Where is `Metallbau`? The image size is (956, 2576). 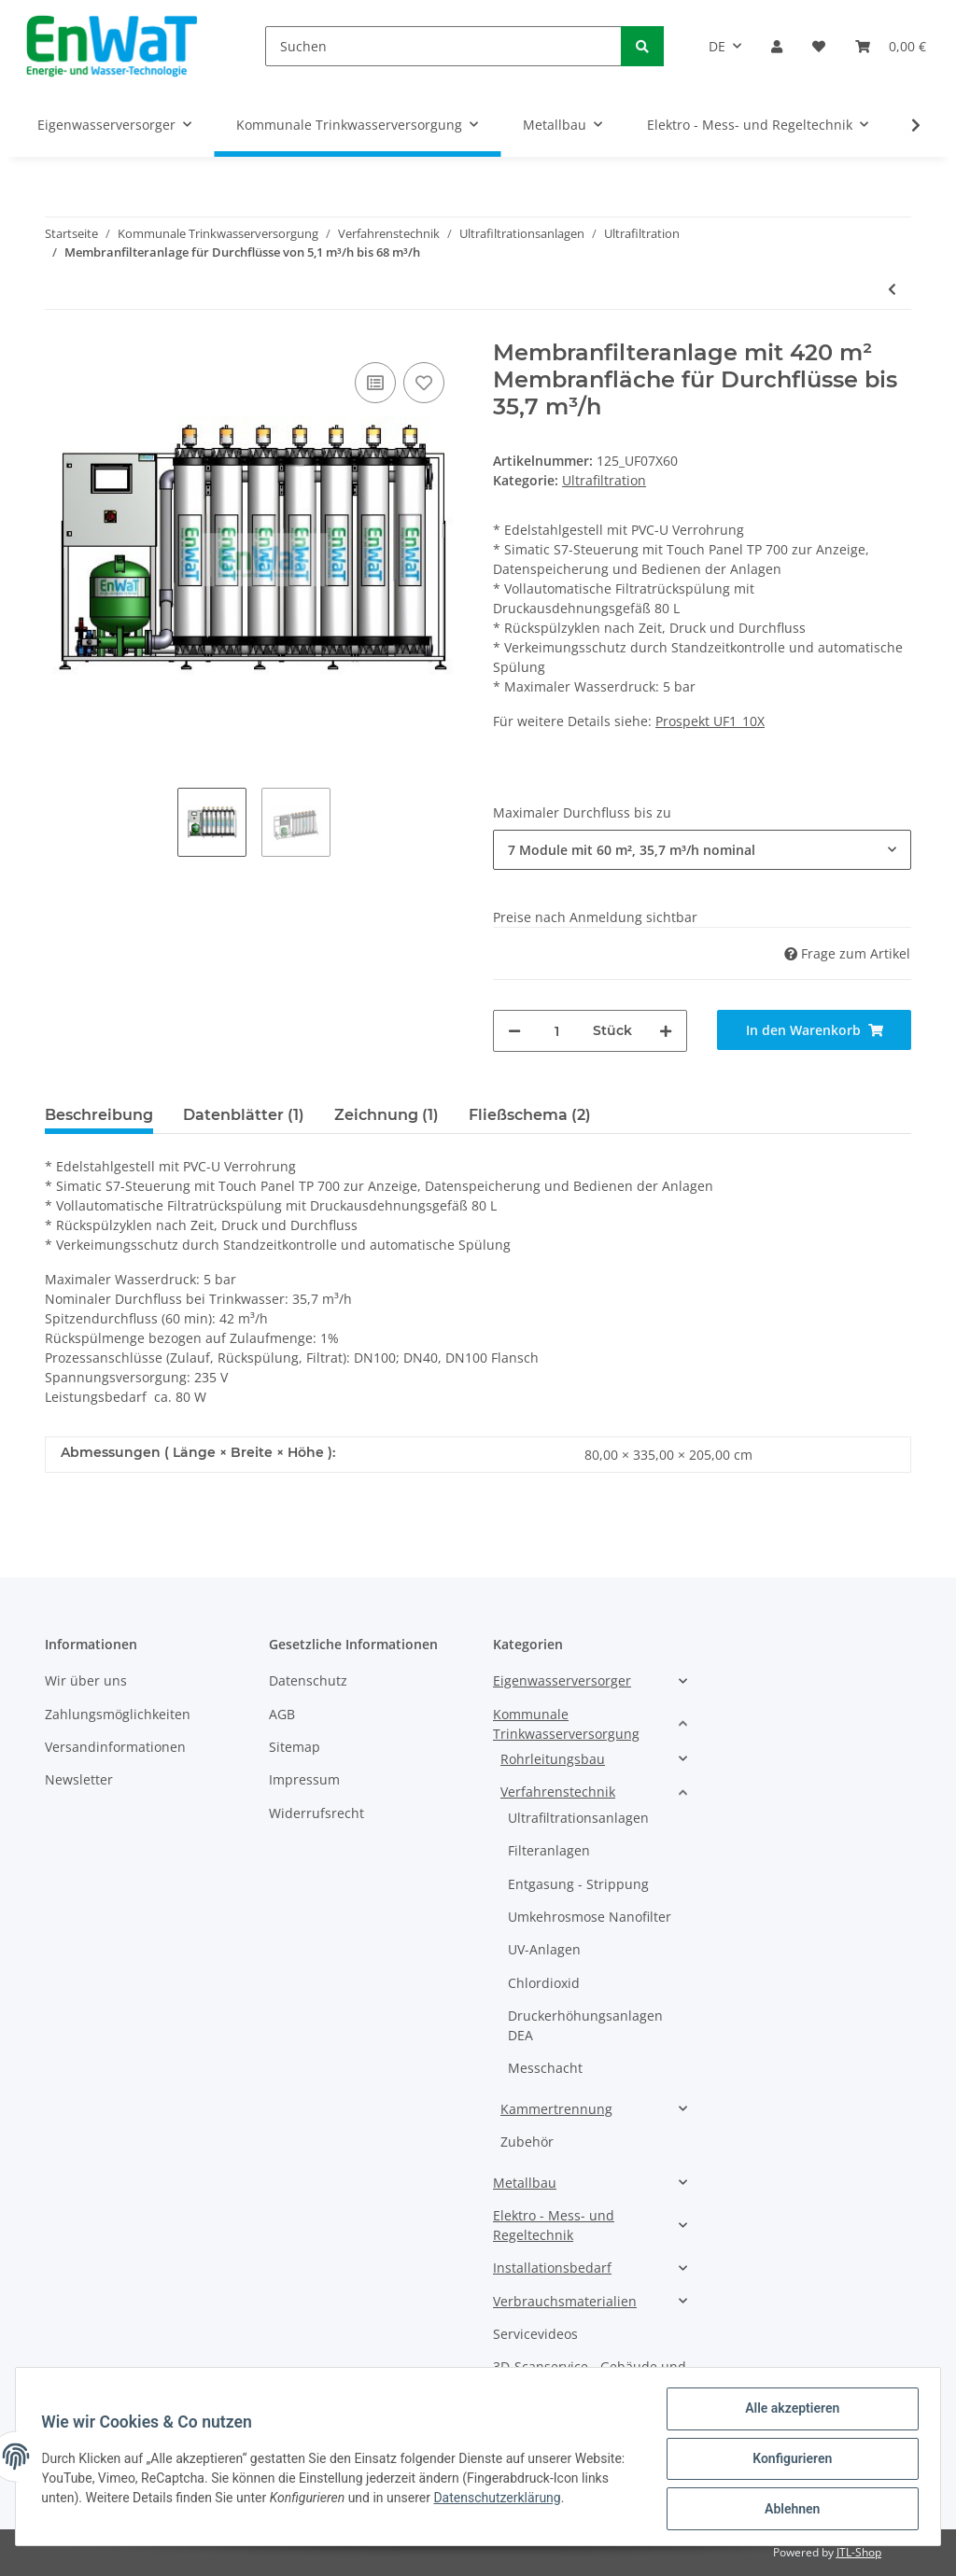 Metallbau is located at coordinates (524, 2182).